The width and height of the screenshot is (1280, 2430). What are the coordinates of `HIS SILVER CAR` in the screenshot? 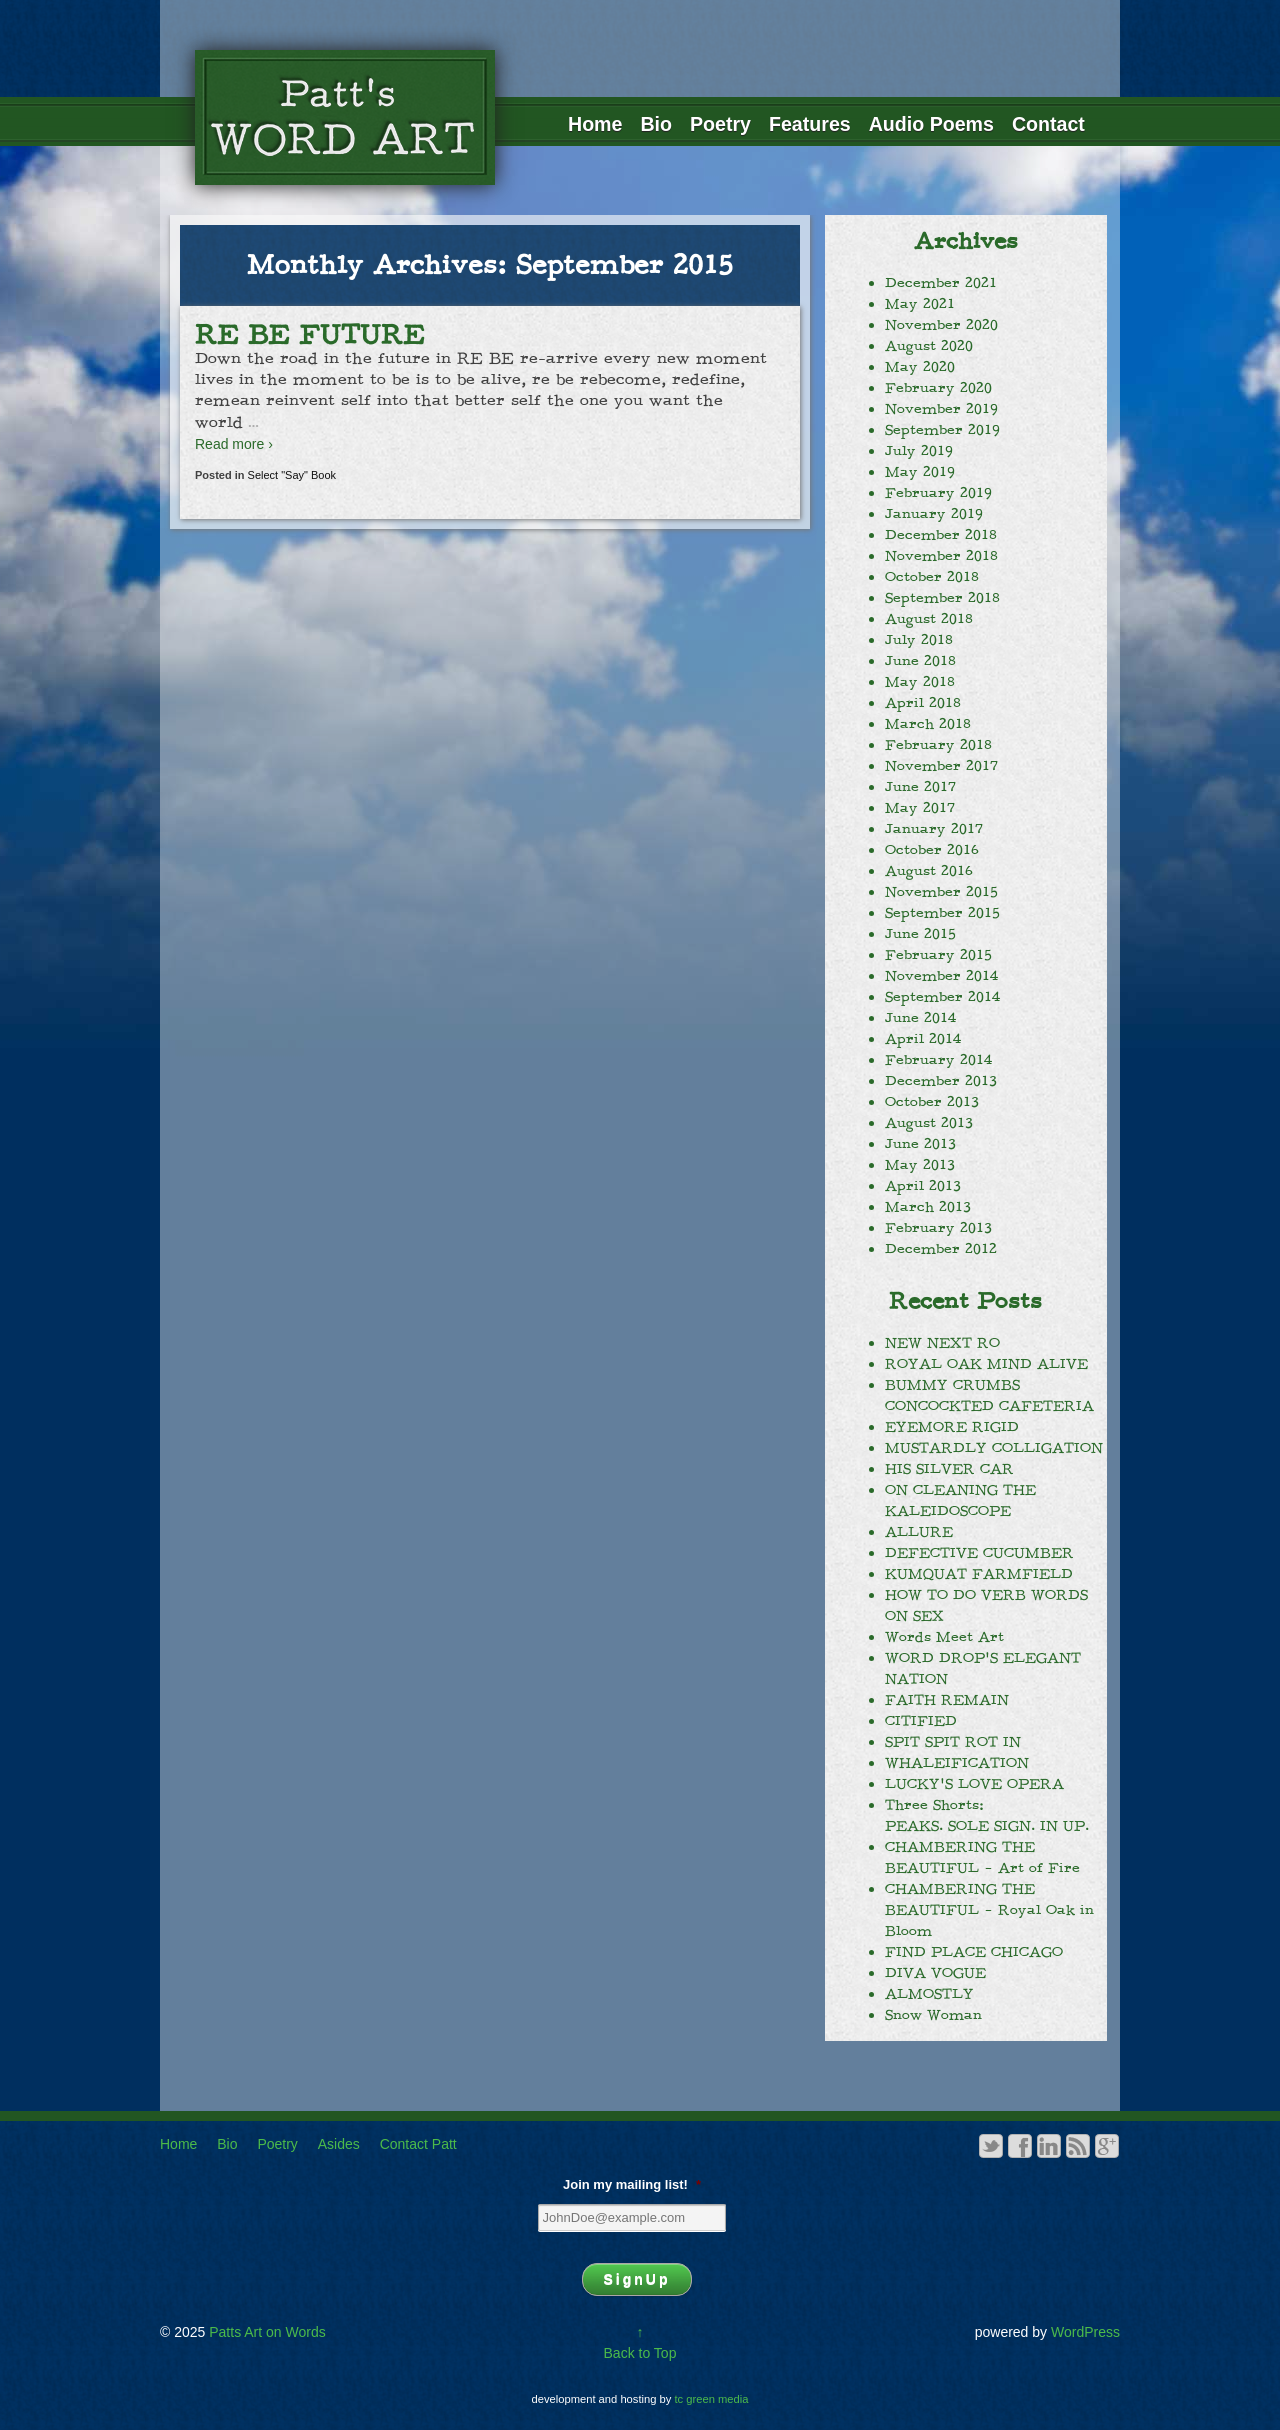 It's located at (949, 1469).